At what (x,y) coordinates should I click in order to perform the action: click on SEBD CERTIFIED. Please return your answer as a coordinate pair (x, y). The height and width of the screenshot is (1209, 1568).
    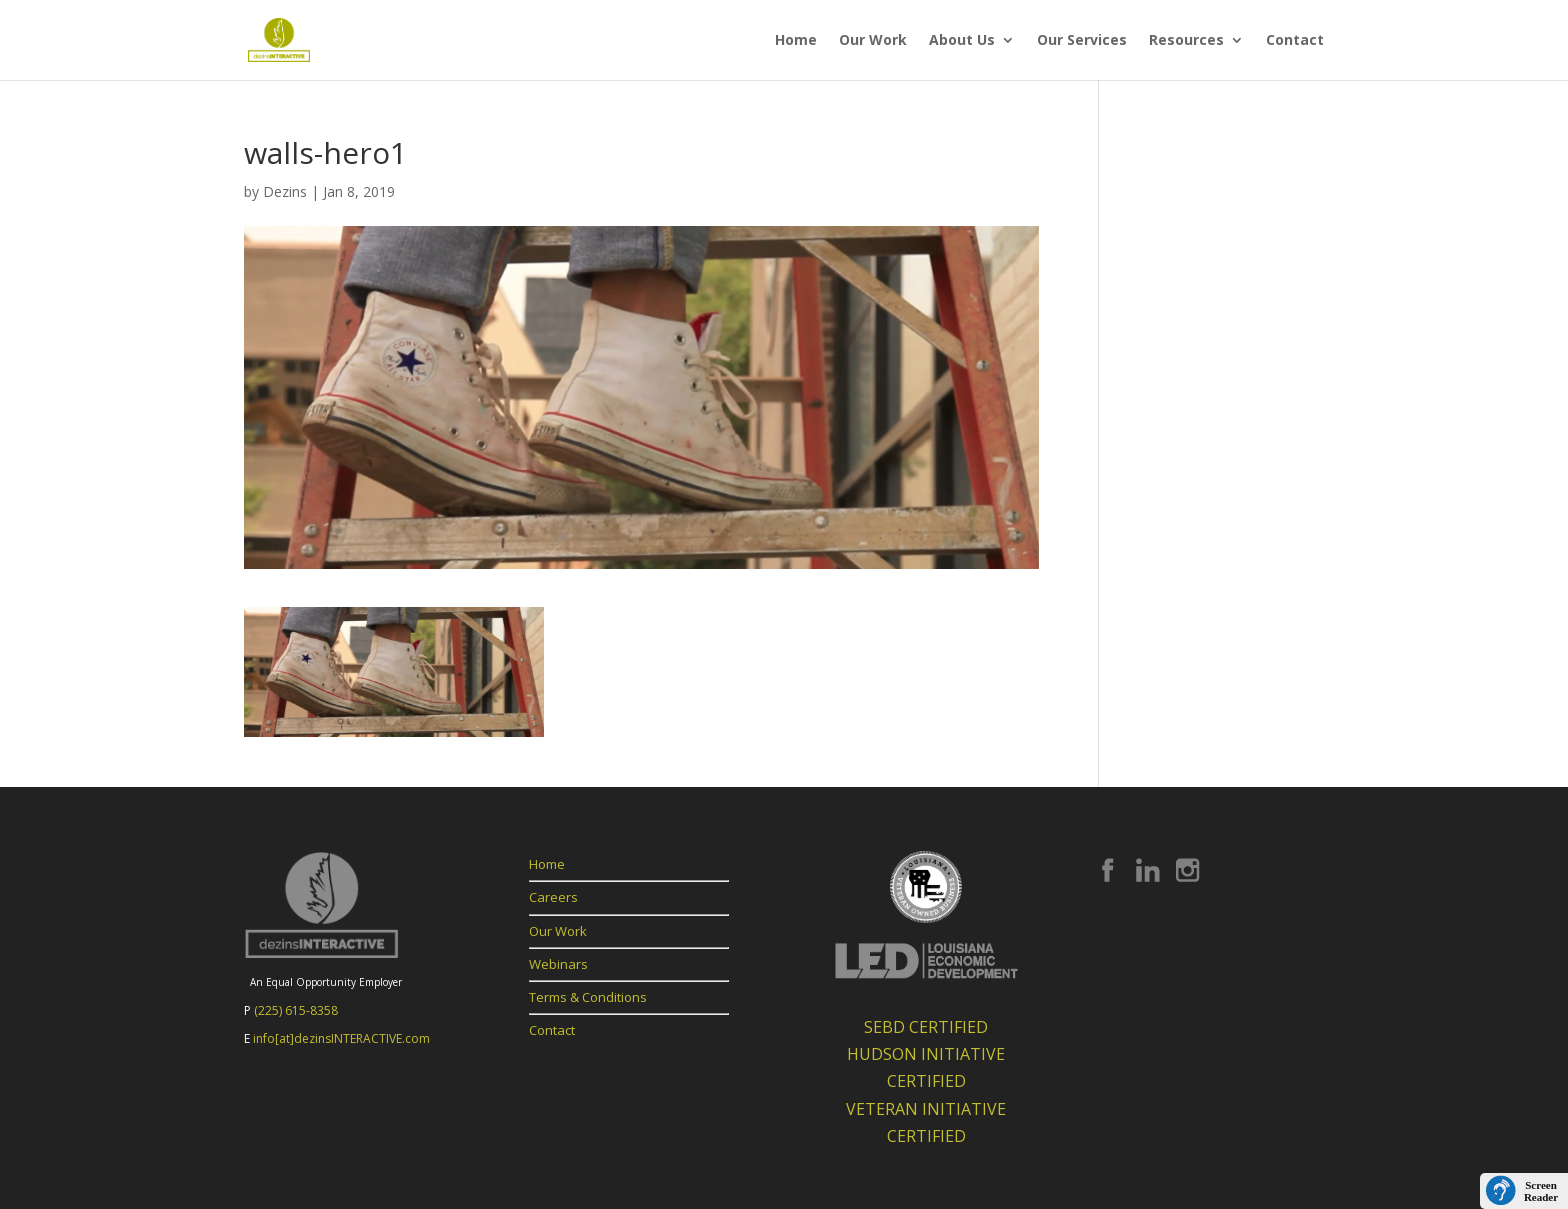
    Looking at the image, I should click on (926, 1027).